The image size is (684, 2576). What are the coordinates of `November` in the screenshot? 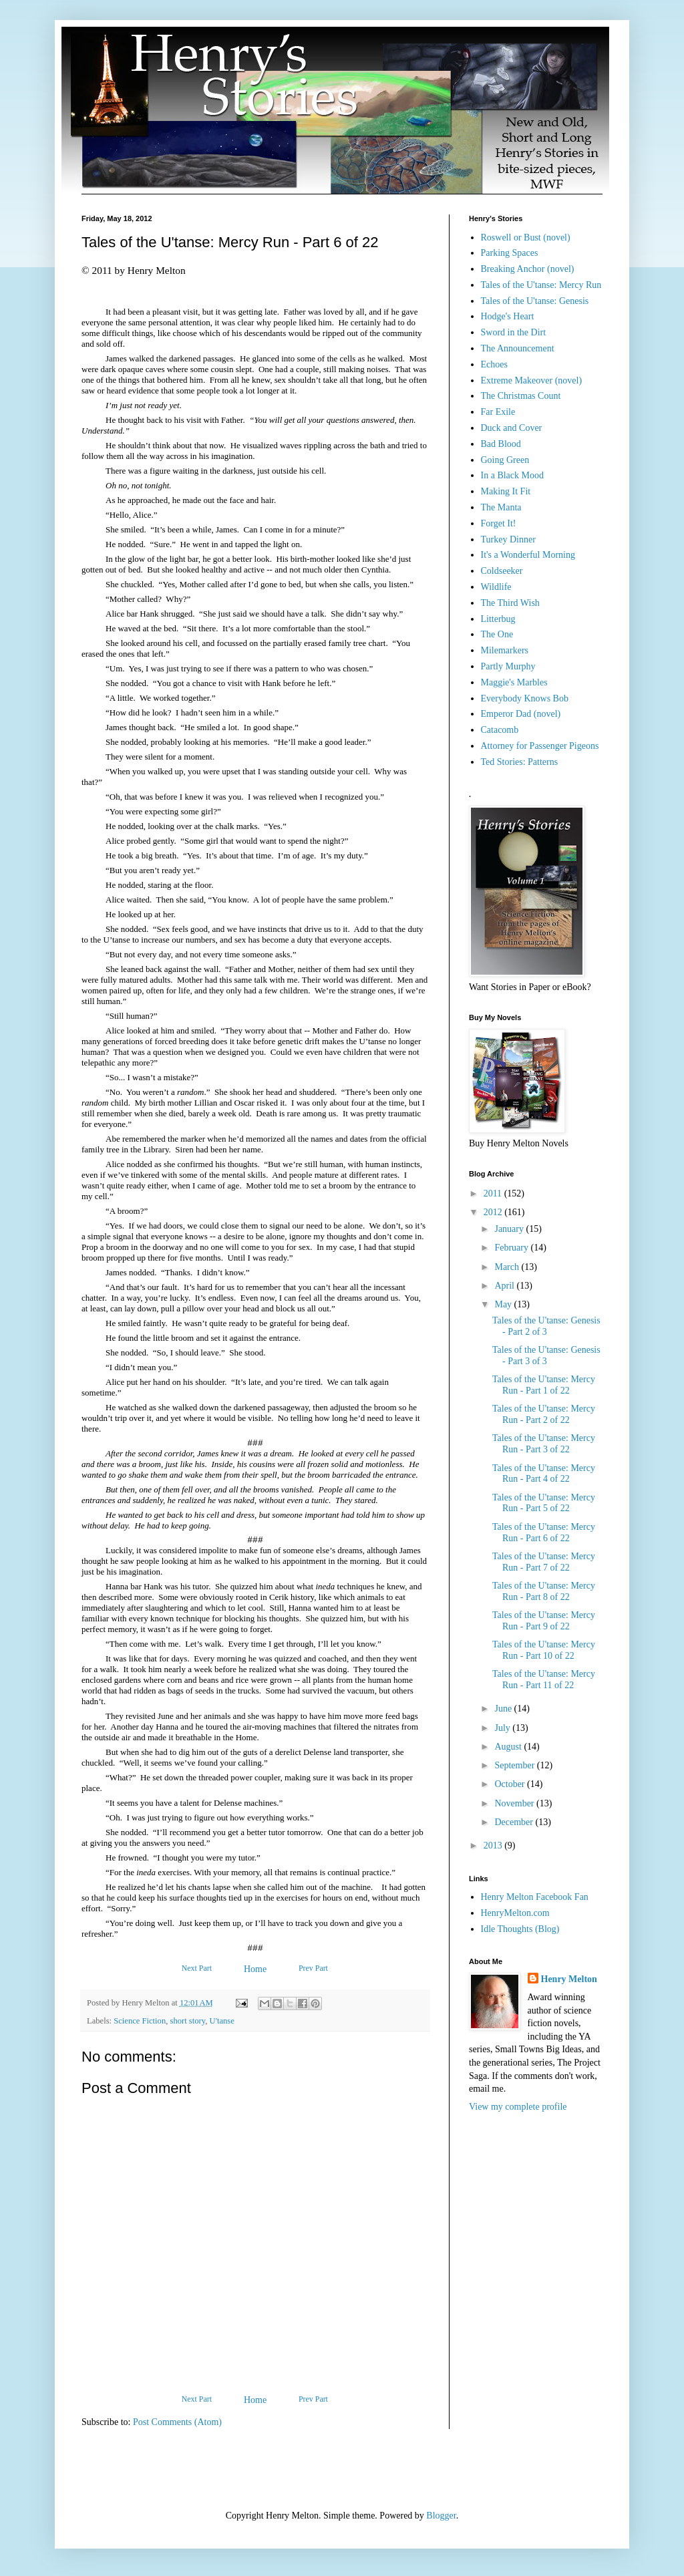 It's located at (515, 1803).